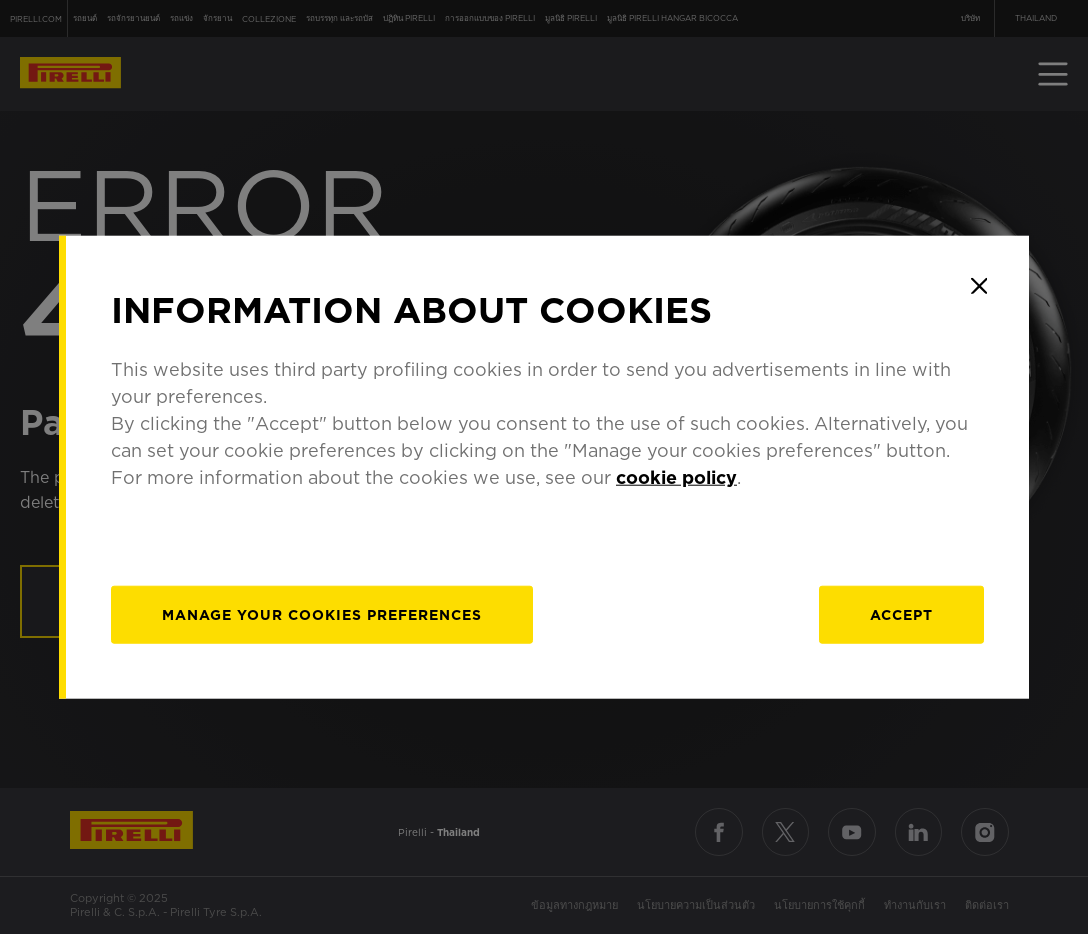 The image size is (1088, 934). What do you see at coordinates (901, 614) in the screenshot?
I see `Accept` at bounding box center [901, 614].